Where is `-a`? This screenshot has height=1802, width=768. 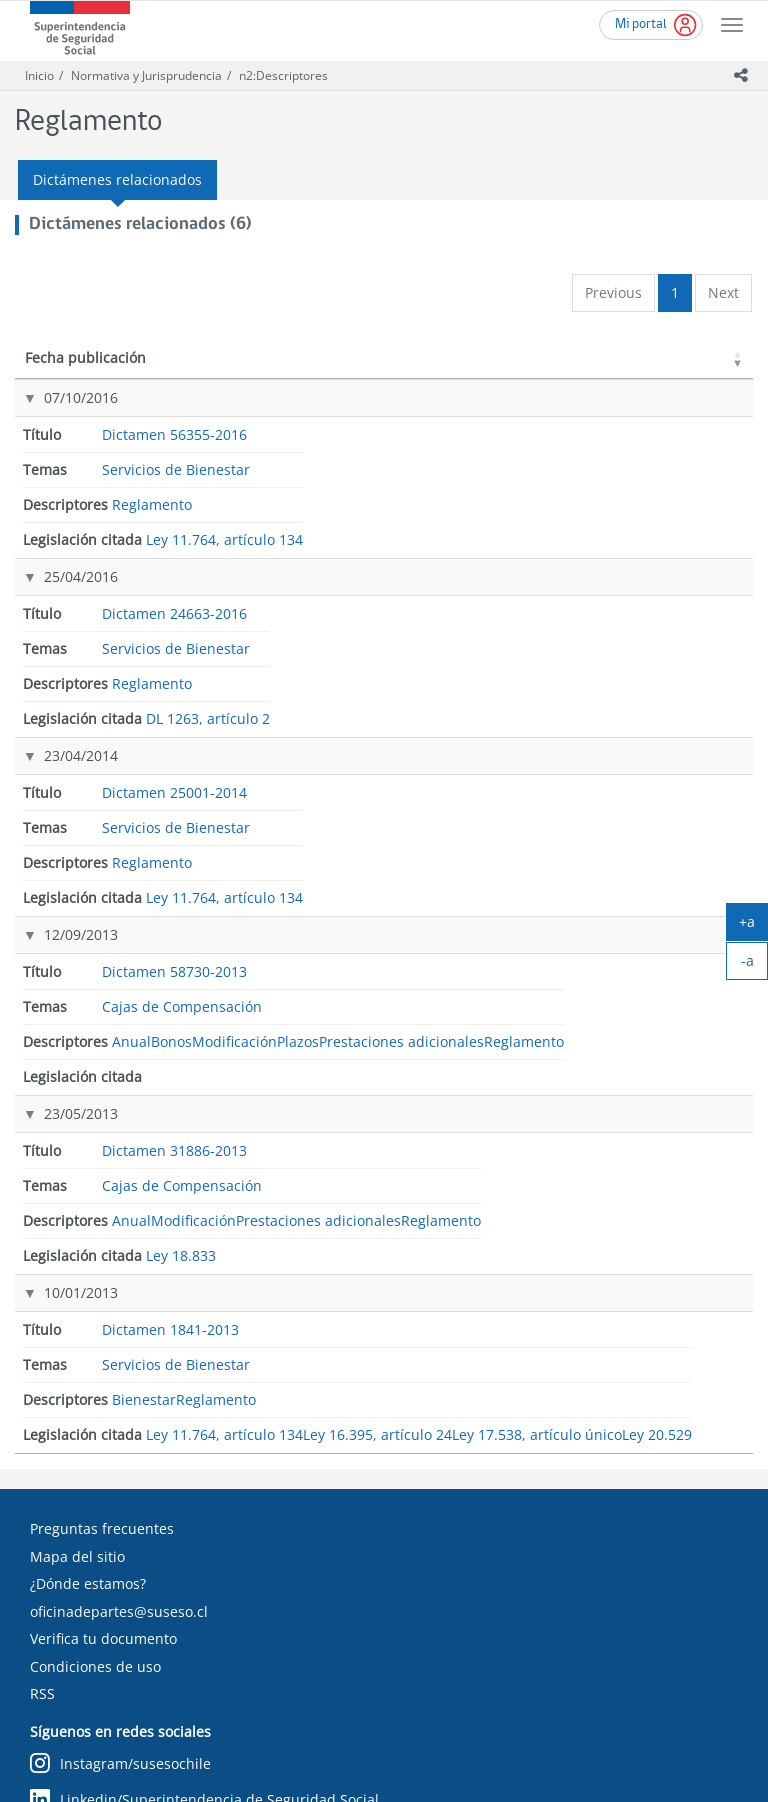
-a is located at coordinates (755, 965).